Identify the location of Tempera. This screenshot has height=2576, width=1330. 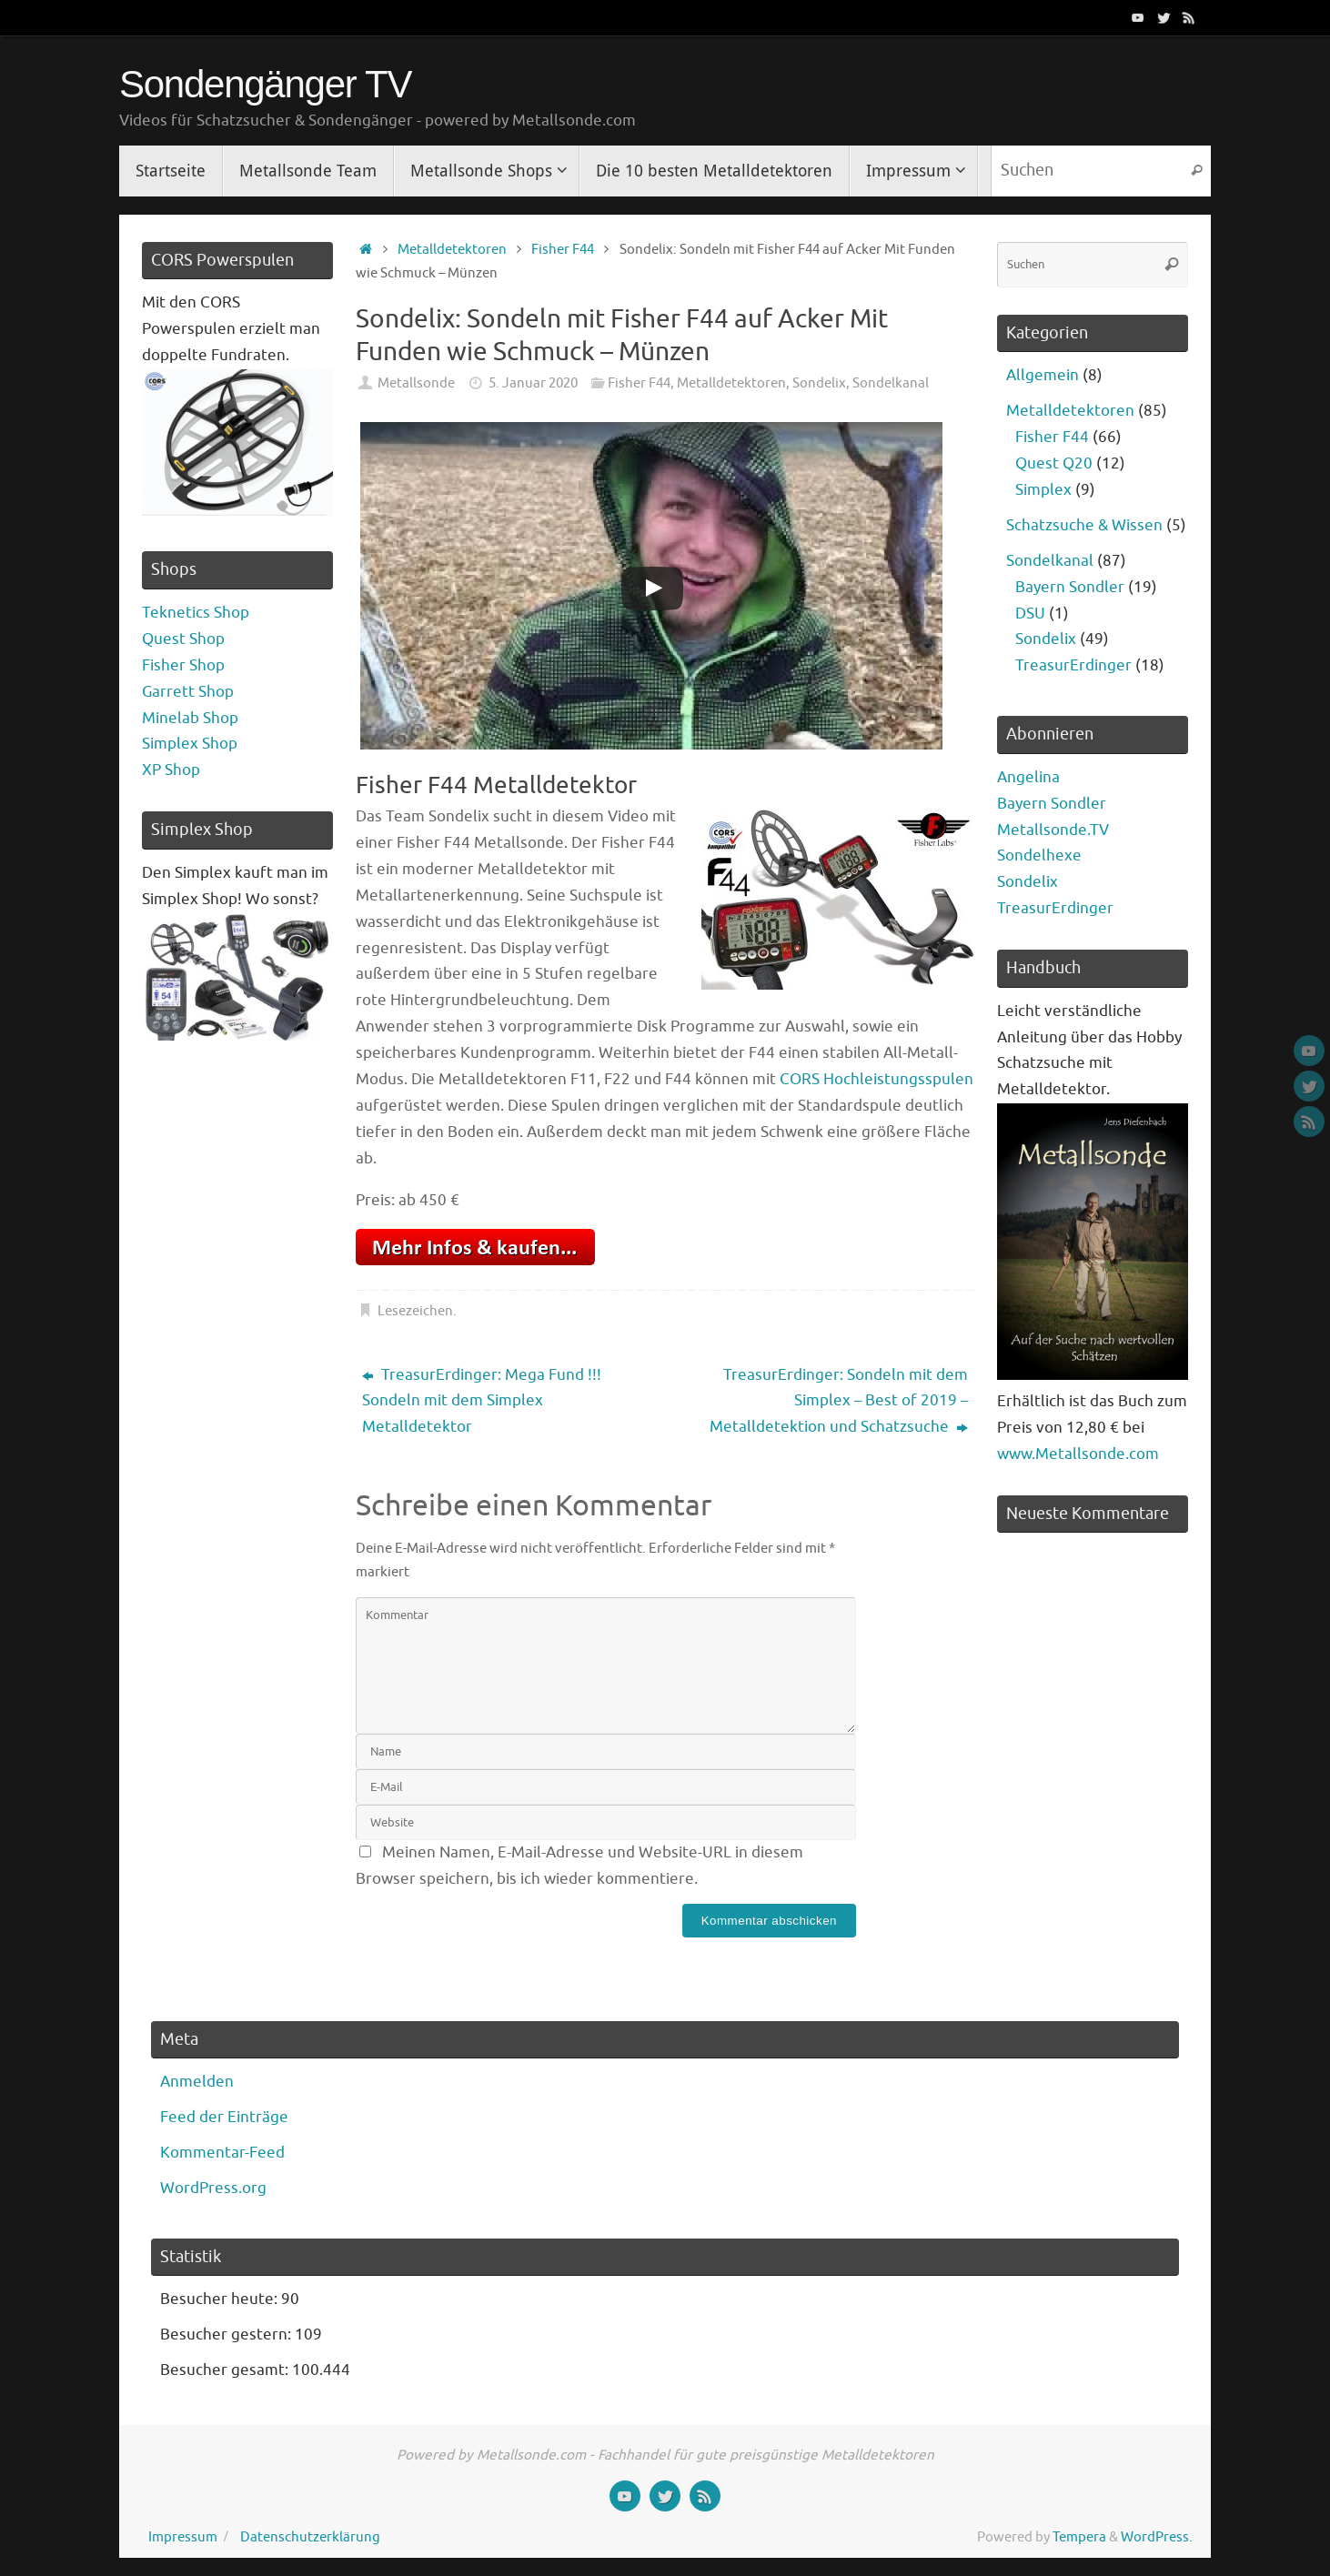
(1079, 2537).